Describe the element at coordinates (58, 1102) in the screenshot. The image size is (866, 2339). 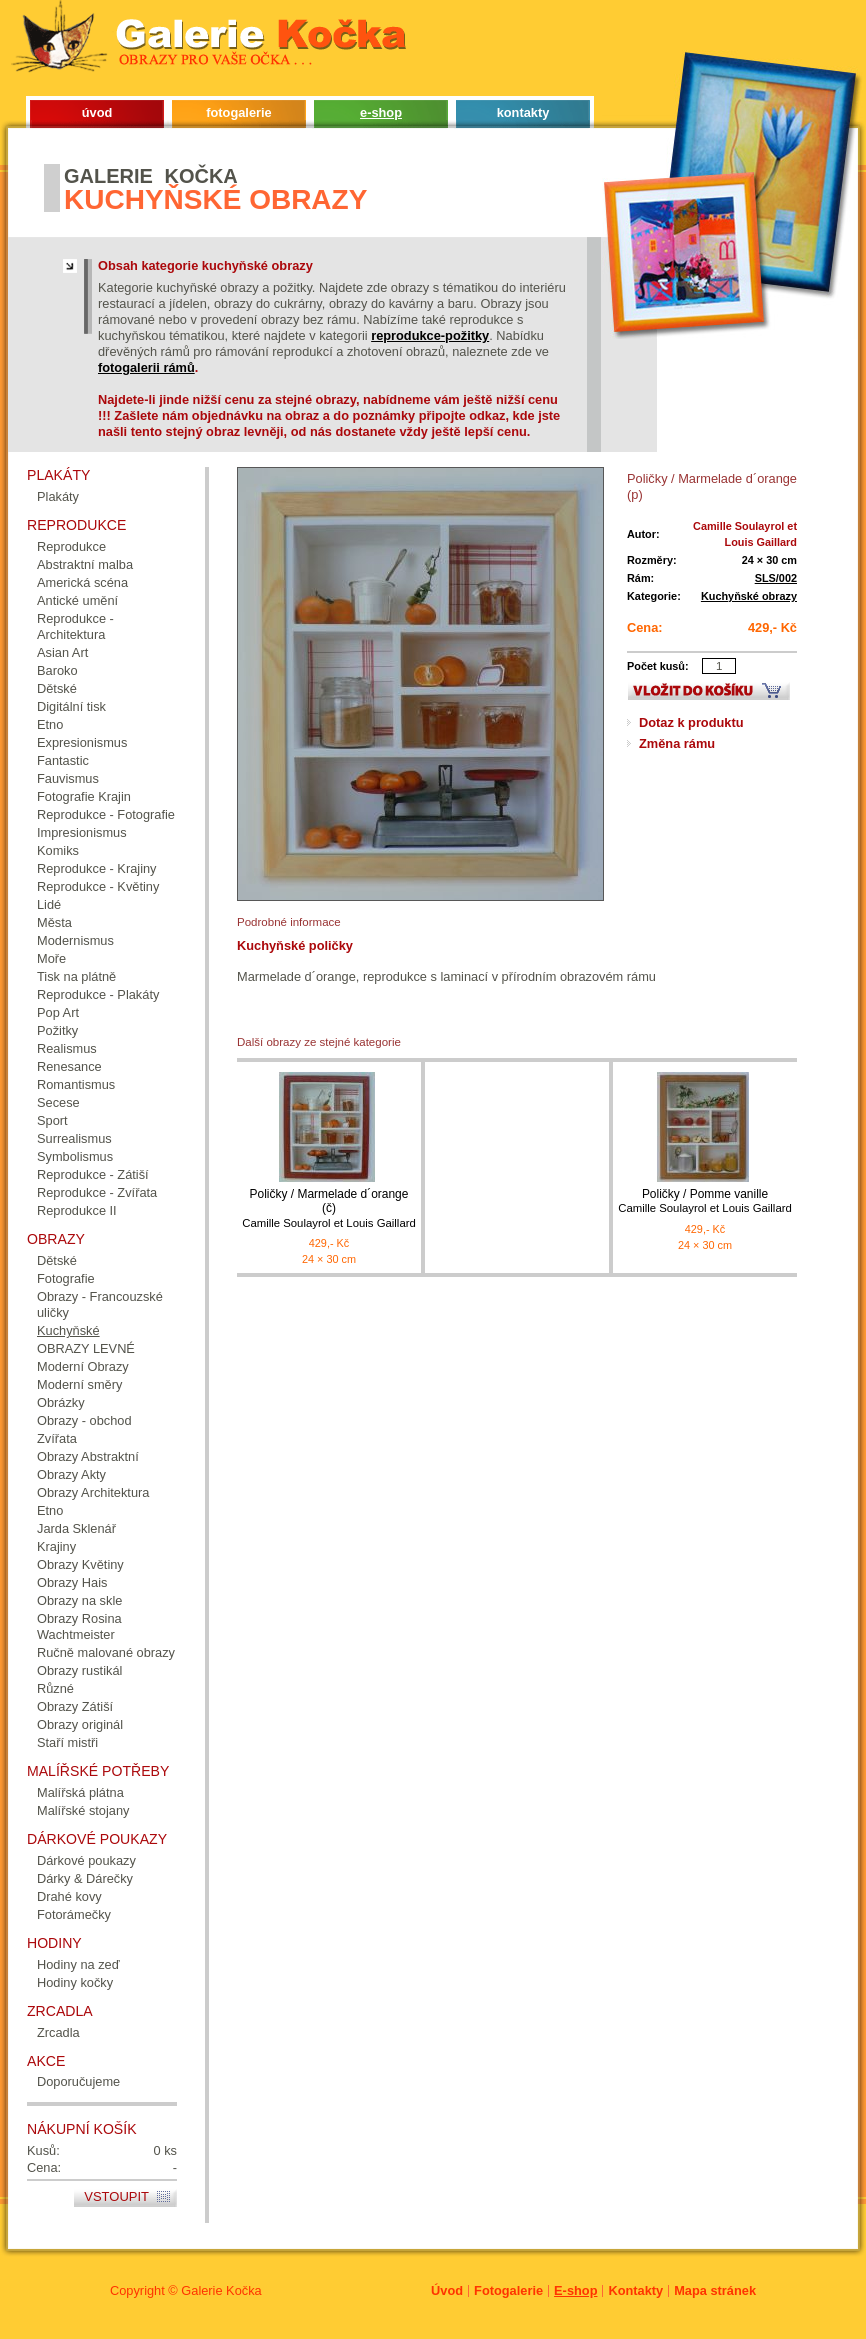
I see `Secese` at that location.